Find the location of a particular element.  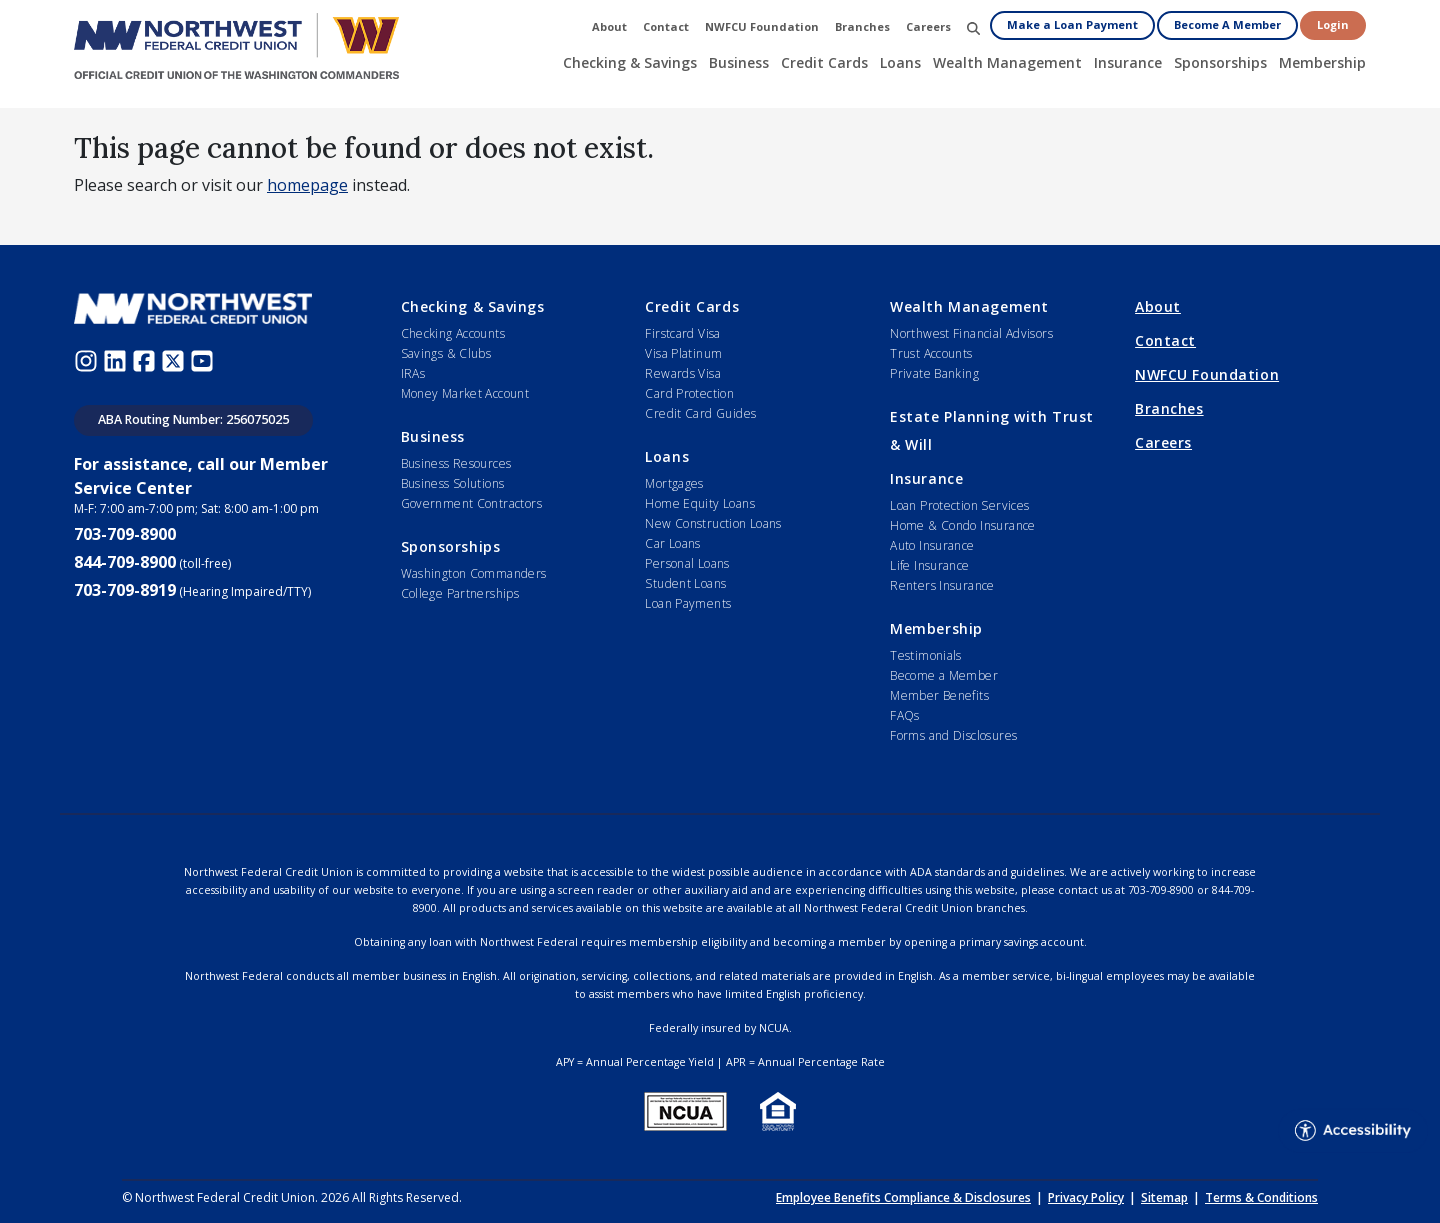

Checking & Savings [button] is located at coordinates (630, 62).